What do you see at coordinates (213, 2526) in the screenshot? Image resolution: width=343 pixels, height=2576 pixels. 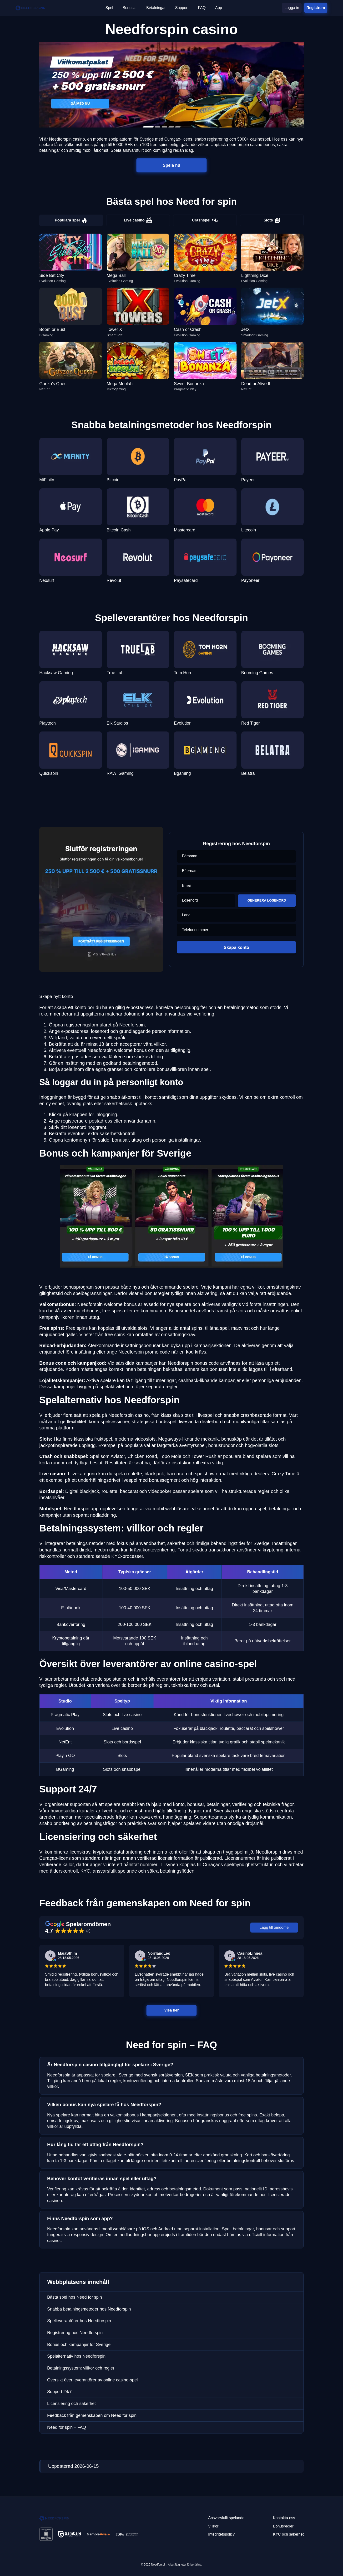 I see `Villkor` at bounding box center [213, 2526].